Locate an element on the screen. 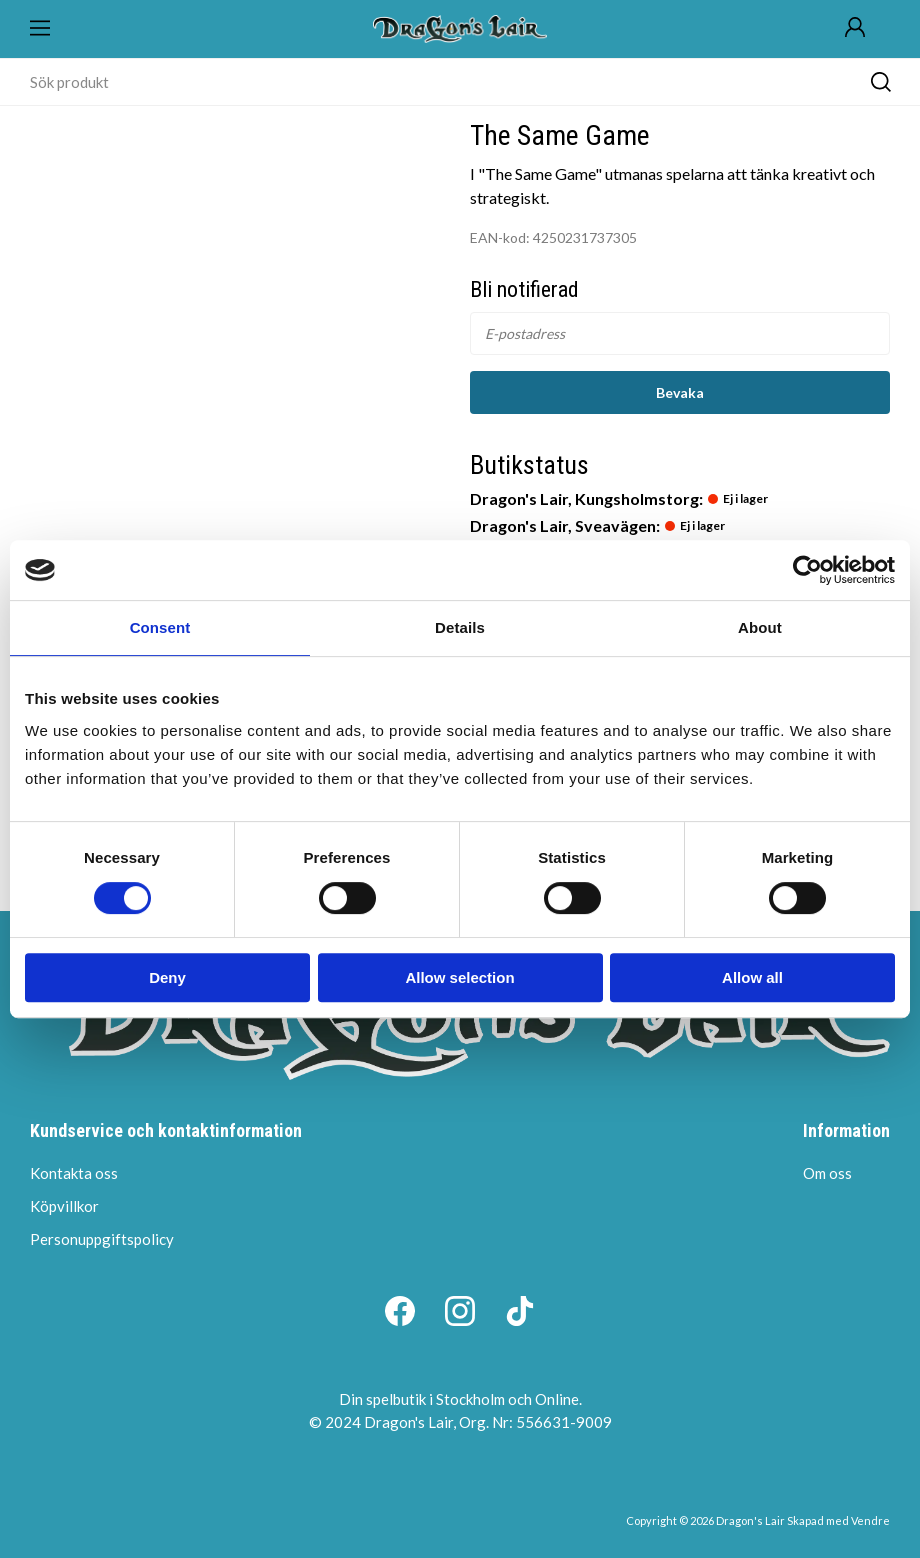 The image size is (920, 1558). Vendre is located at coordinates (870, 1520).